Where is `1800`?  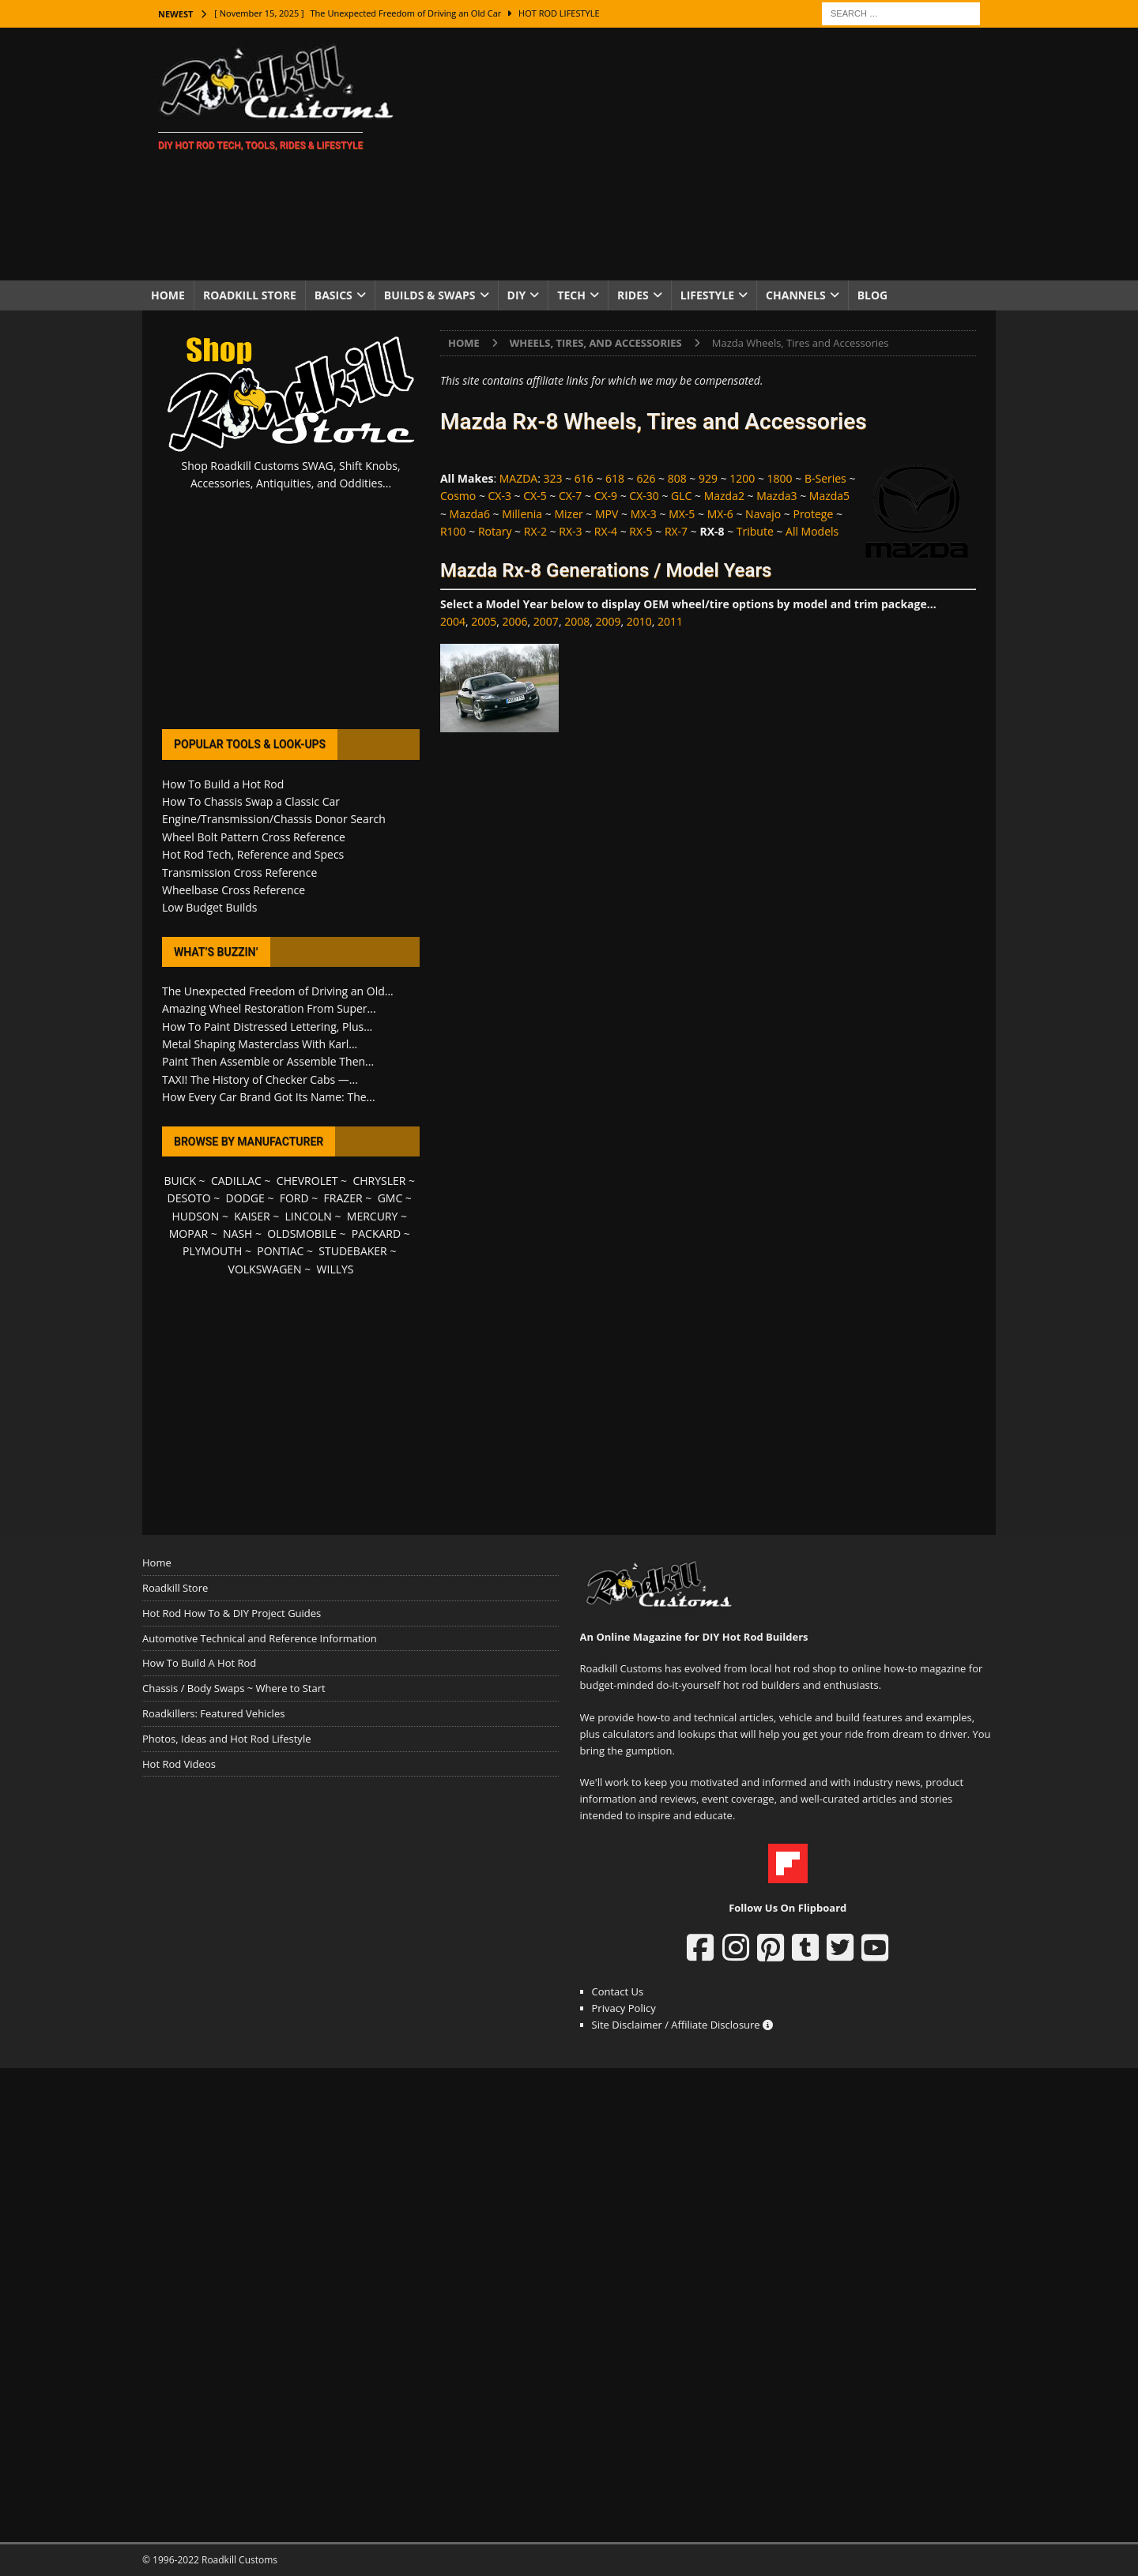 1800 is located at coordinates (780, 478).